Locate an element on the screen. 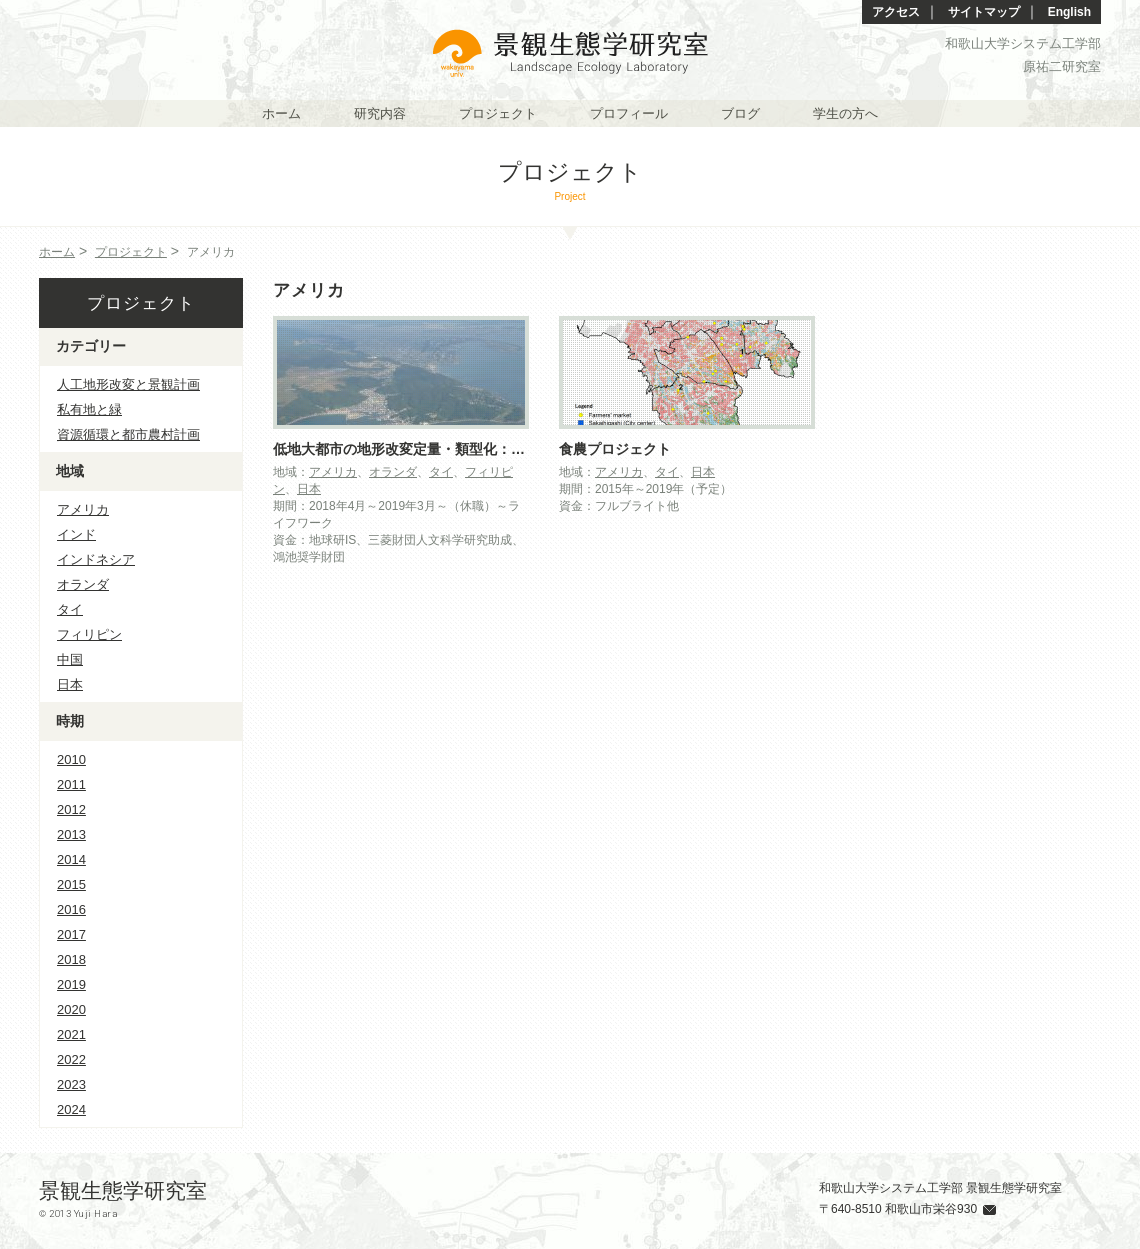 The image size is (1140, 1249). アメリカ is located at coordinates (333, 472).